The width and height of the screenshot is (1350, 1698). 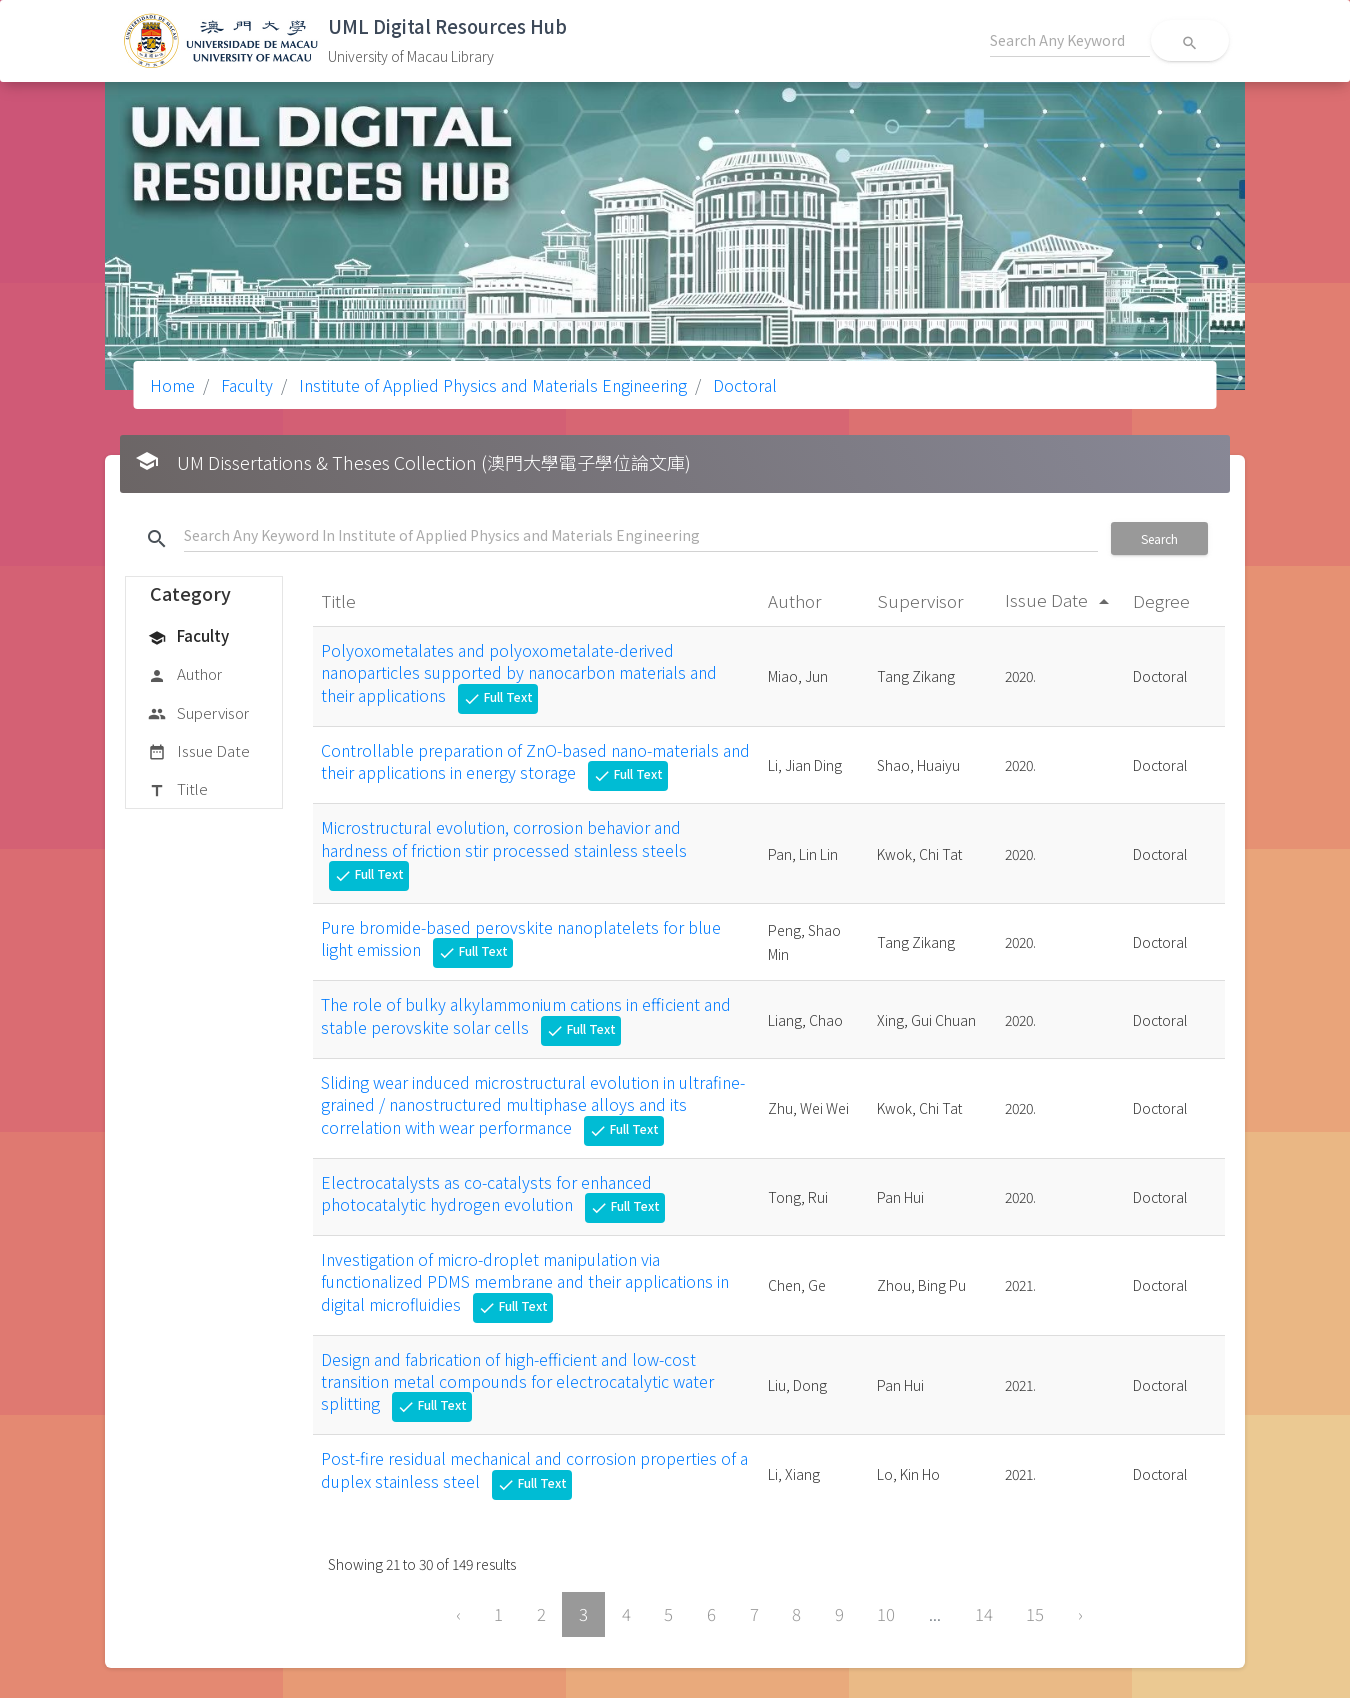 What do you see at coordinates (1163, 600) in the screenshot?
I see `Degree` at bounding box center [1163, 600].